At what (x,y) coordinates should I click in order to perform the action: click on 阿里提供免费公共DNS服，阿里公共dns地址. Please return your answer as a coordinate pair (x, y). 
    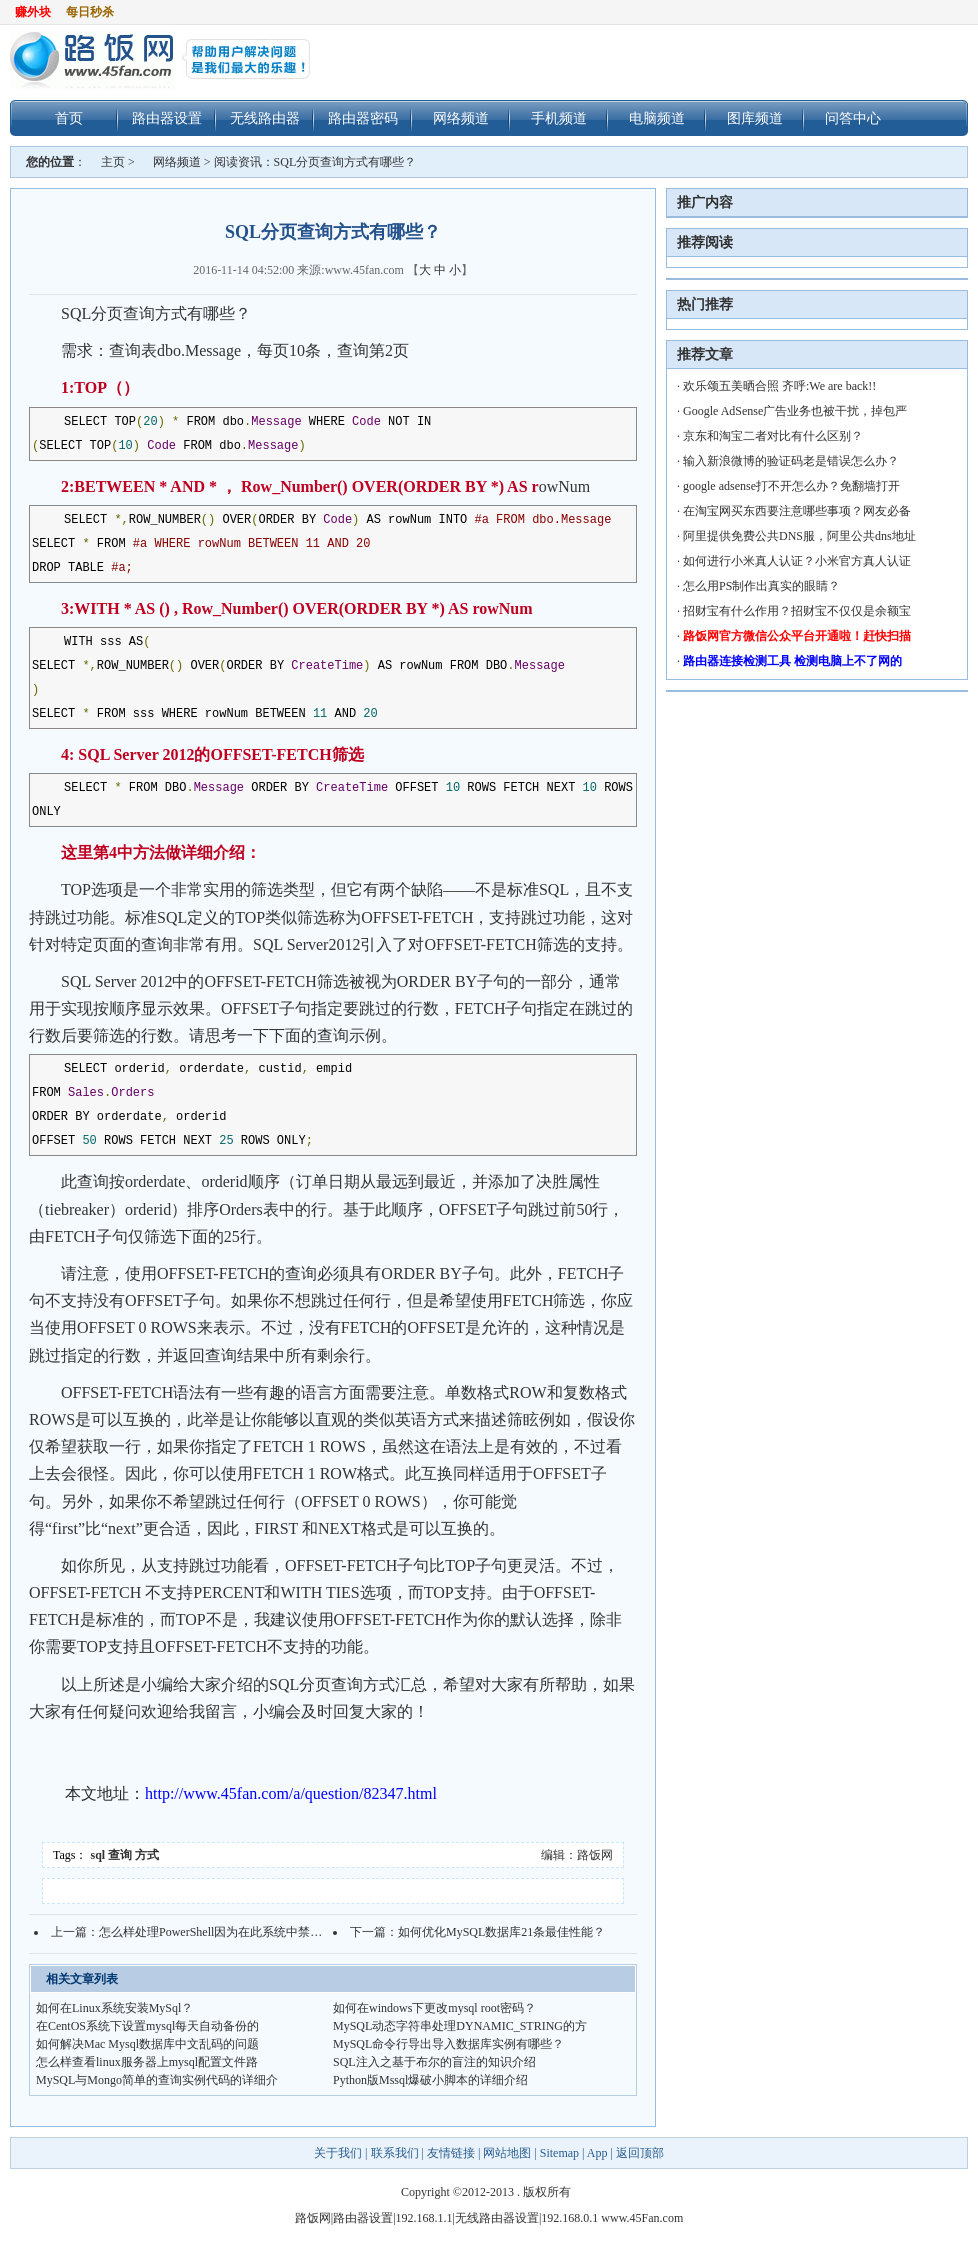
    Looking at the image, I should click on (799, 536).